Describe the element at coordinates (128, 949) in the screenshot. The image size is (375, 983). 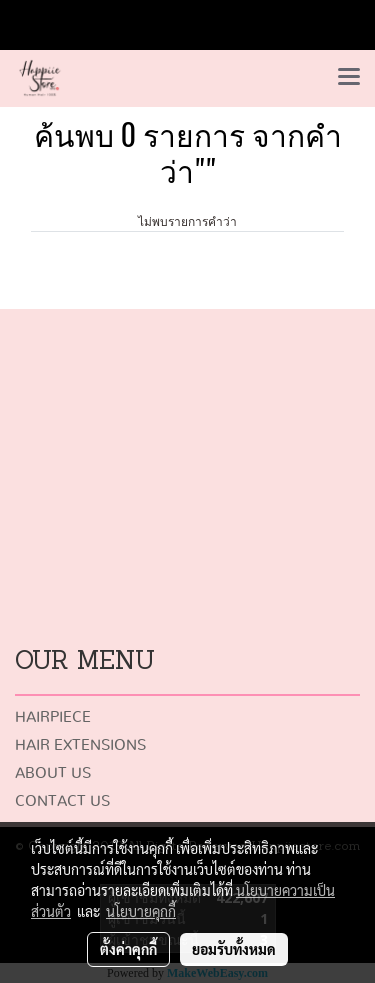
I see `ตั้งค่าคุกกี้` at that location.